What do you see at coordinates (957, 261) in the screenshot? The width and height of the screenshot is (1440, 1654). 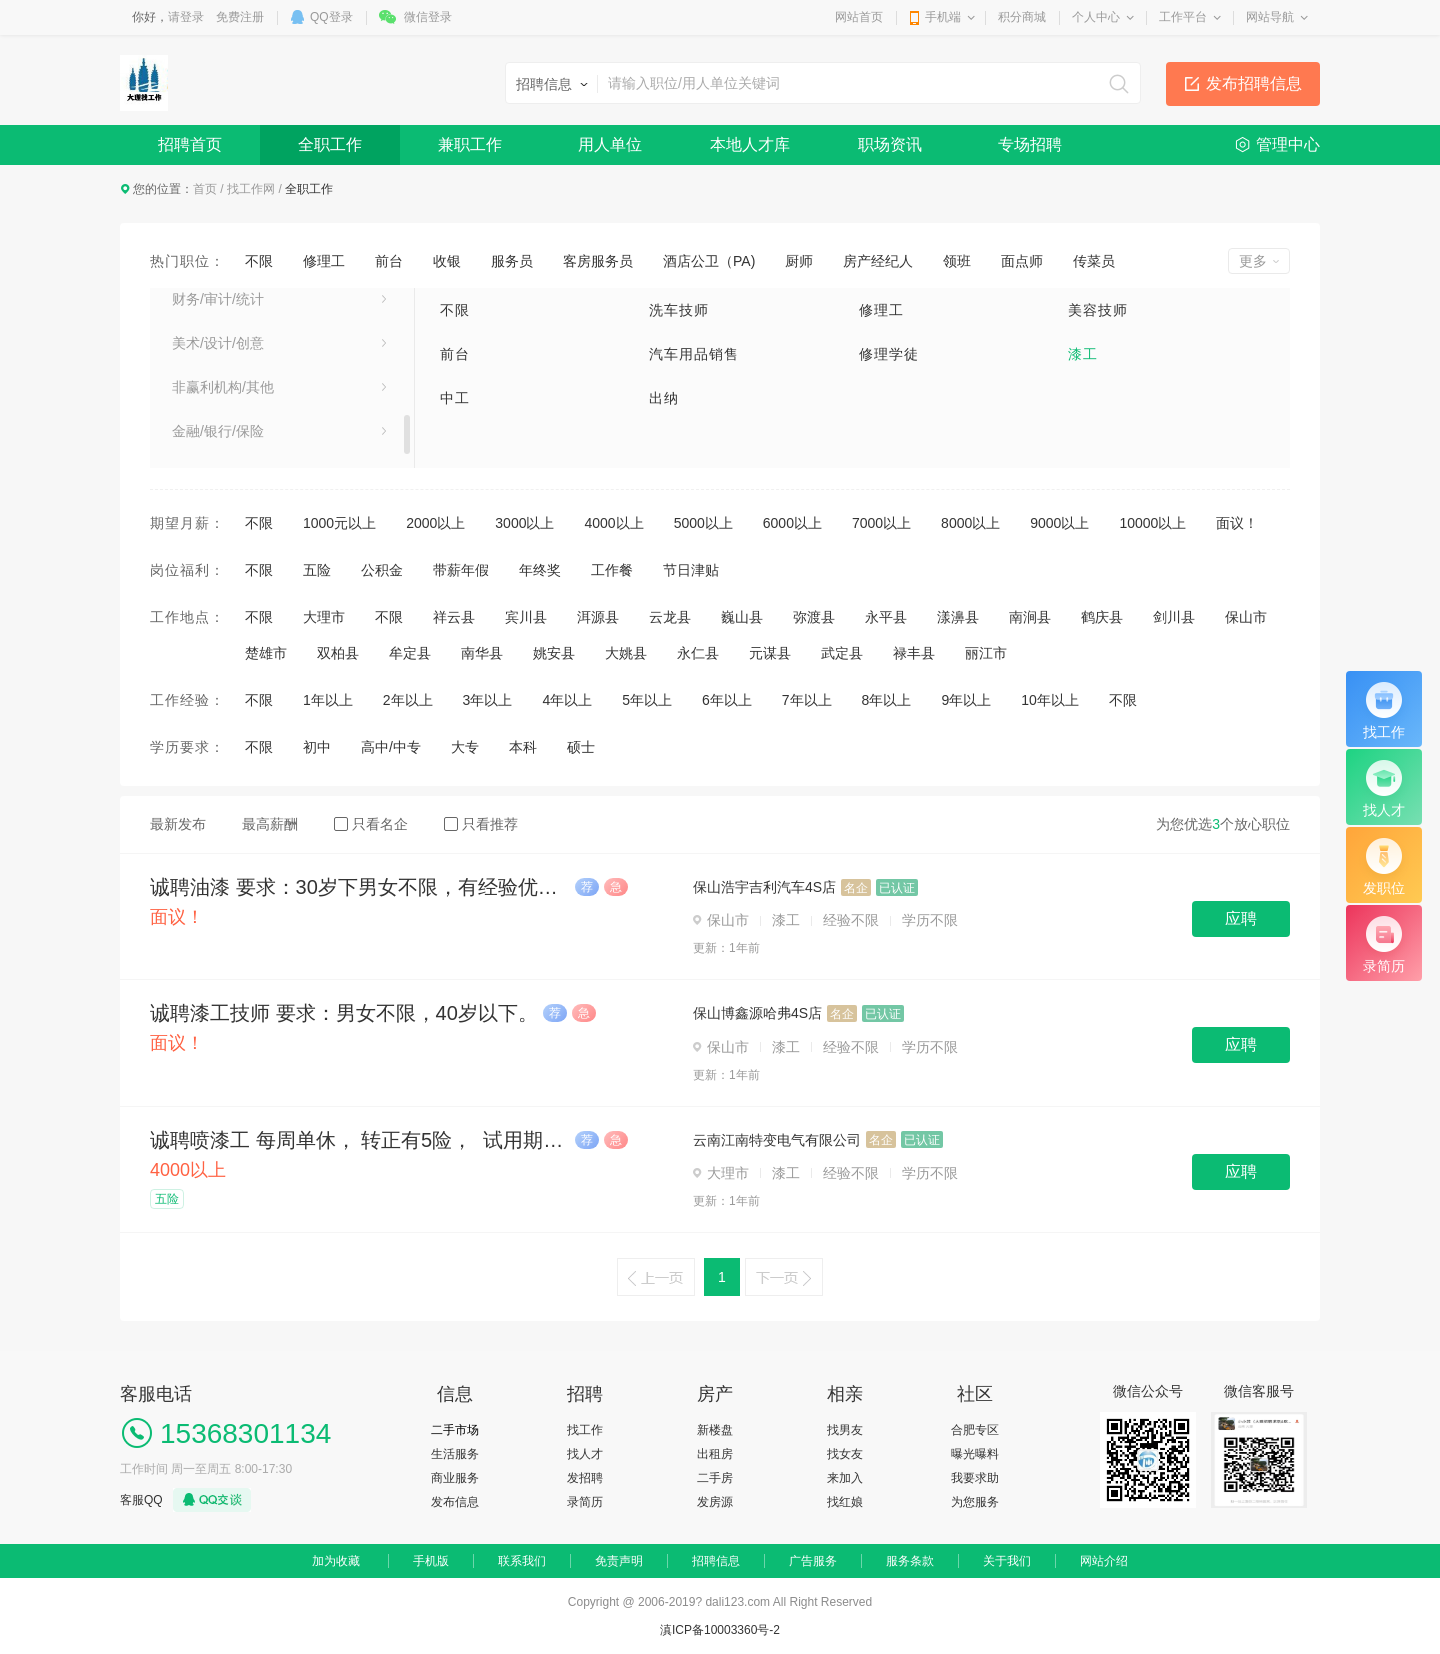 I see `领班` at bounding box center [957, 261].